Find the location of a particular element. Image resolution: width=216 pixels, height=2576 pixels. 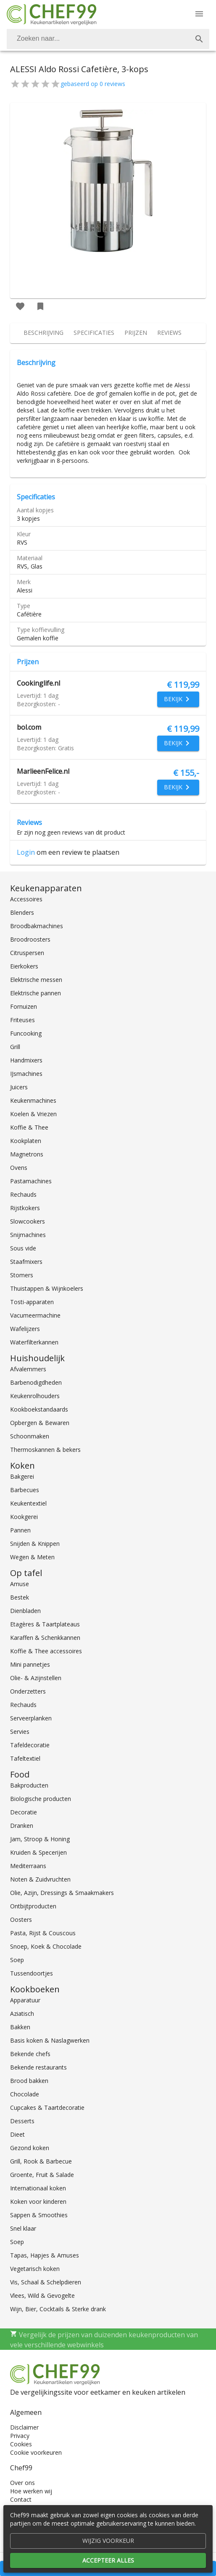

Broodroosters is located at coordinates (30, 939).